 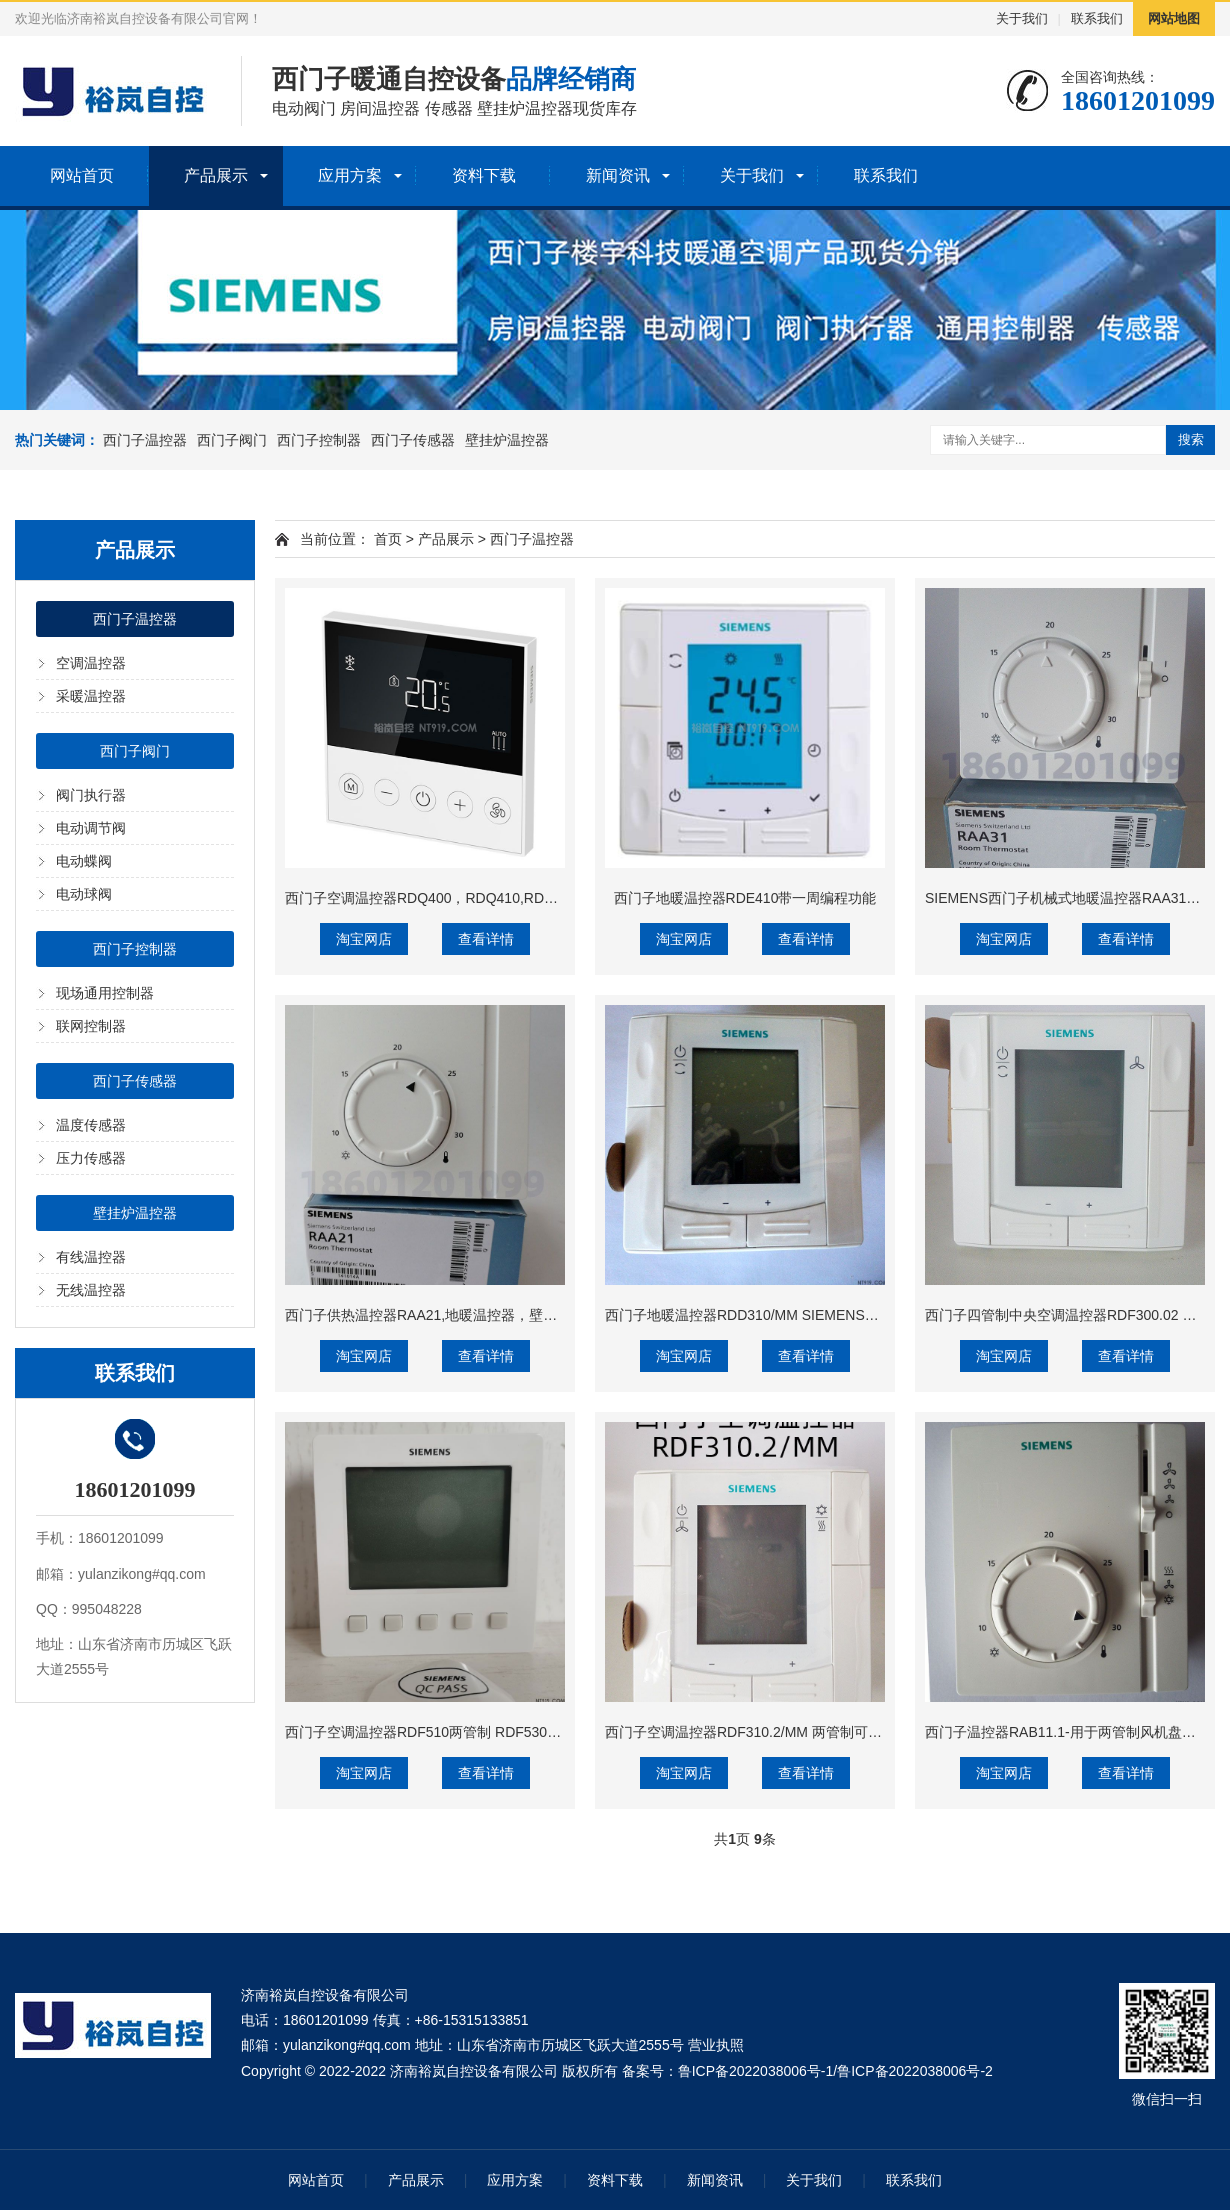 What do you see at coordinates (745, 898) in the screenshot?
I see `西门子地暖温控器RDE410带一周编程功能` at bounding box center [745, 898].